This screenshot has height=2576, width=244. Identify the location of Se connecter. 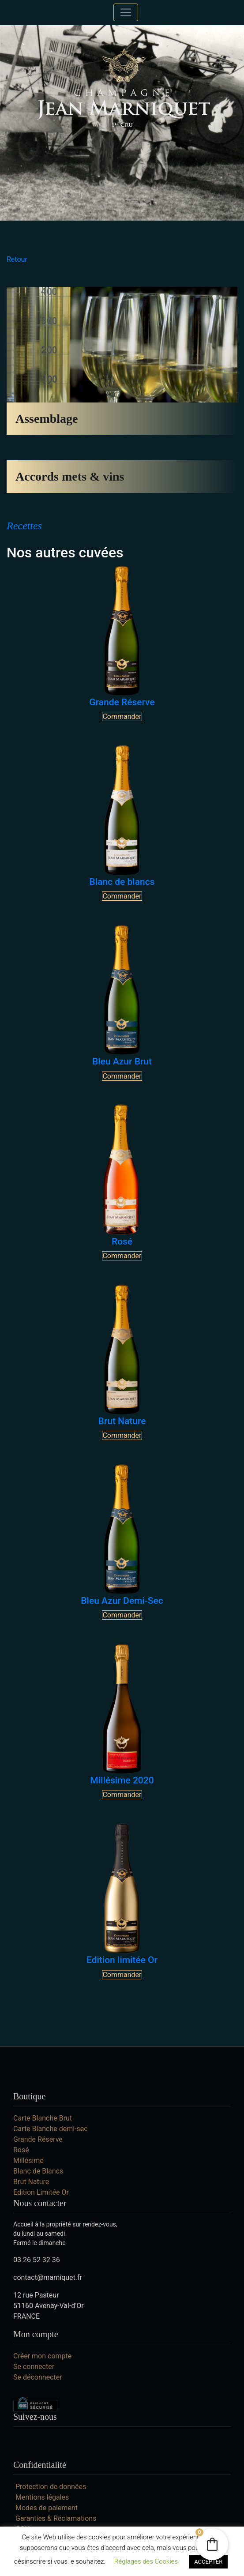
(33, 2366).